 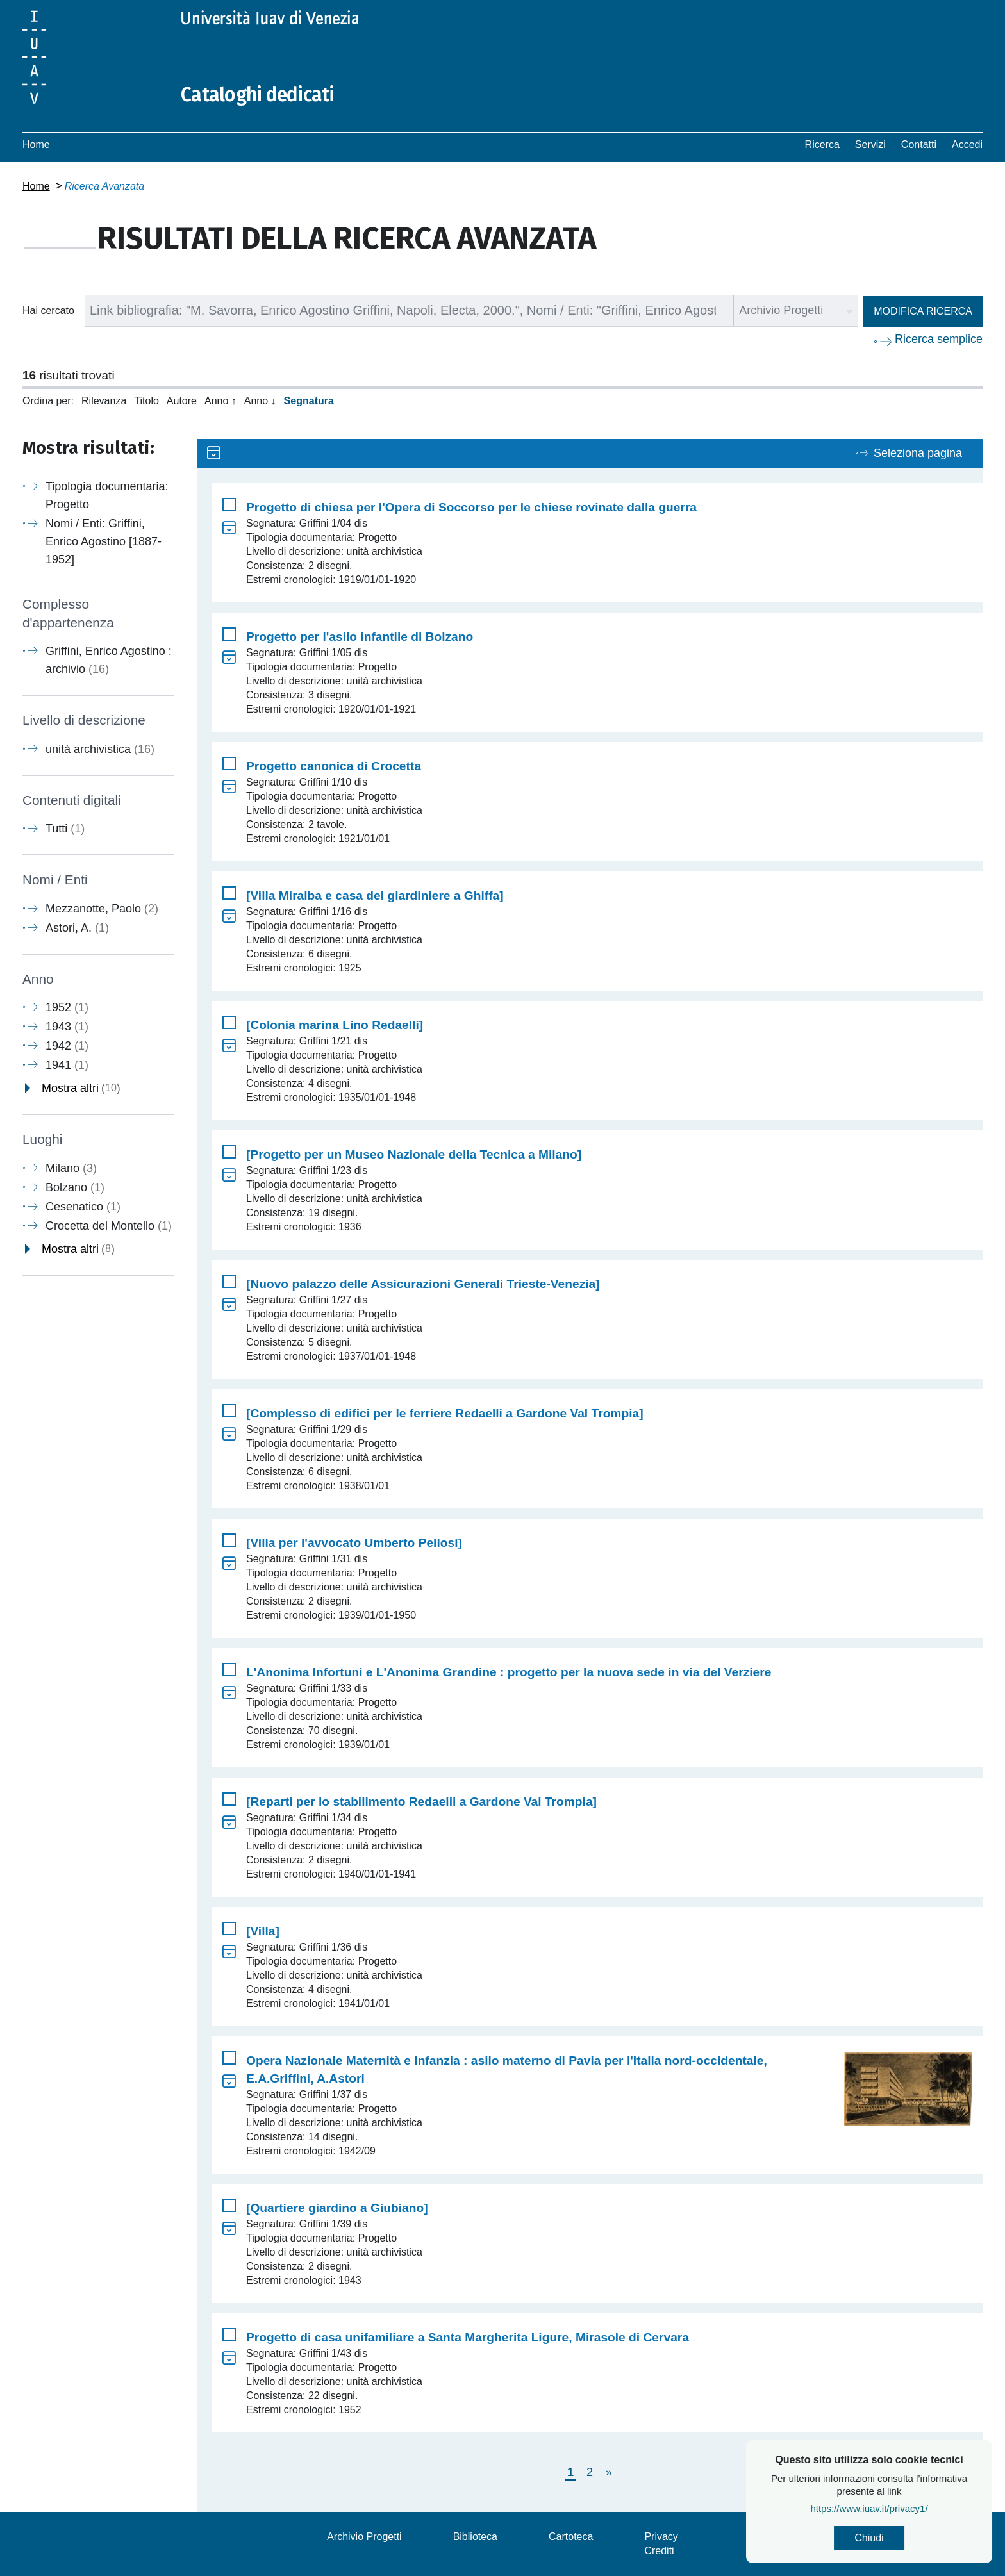 What do you see at coordinates (375, 895) in the screenshot?
I see `[Villa Miralba e casa del giardiniere a Ghiffa]` at bounding box center [375, 895].